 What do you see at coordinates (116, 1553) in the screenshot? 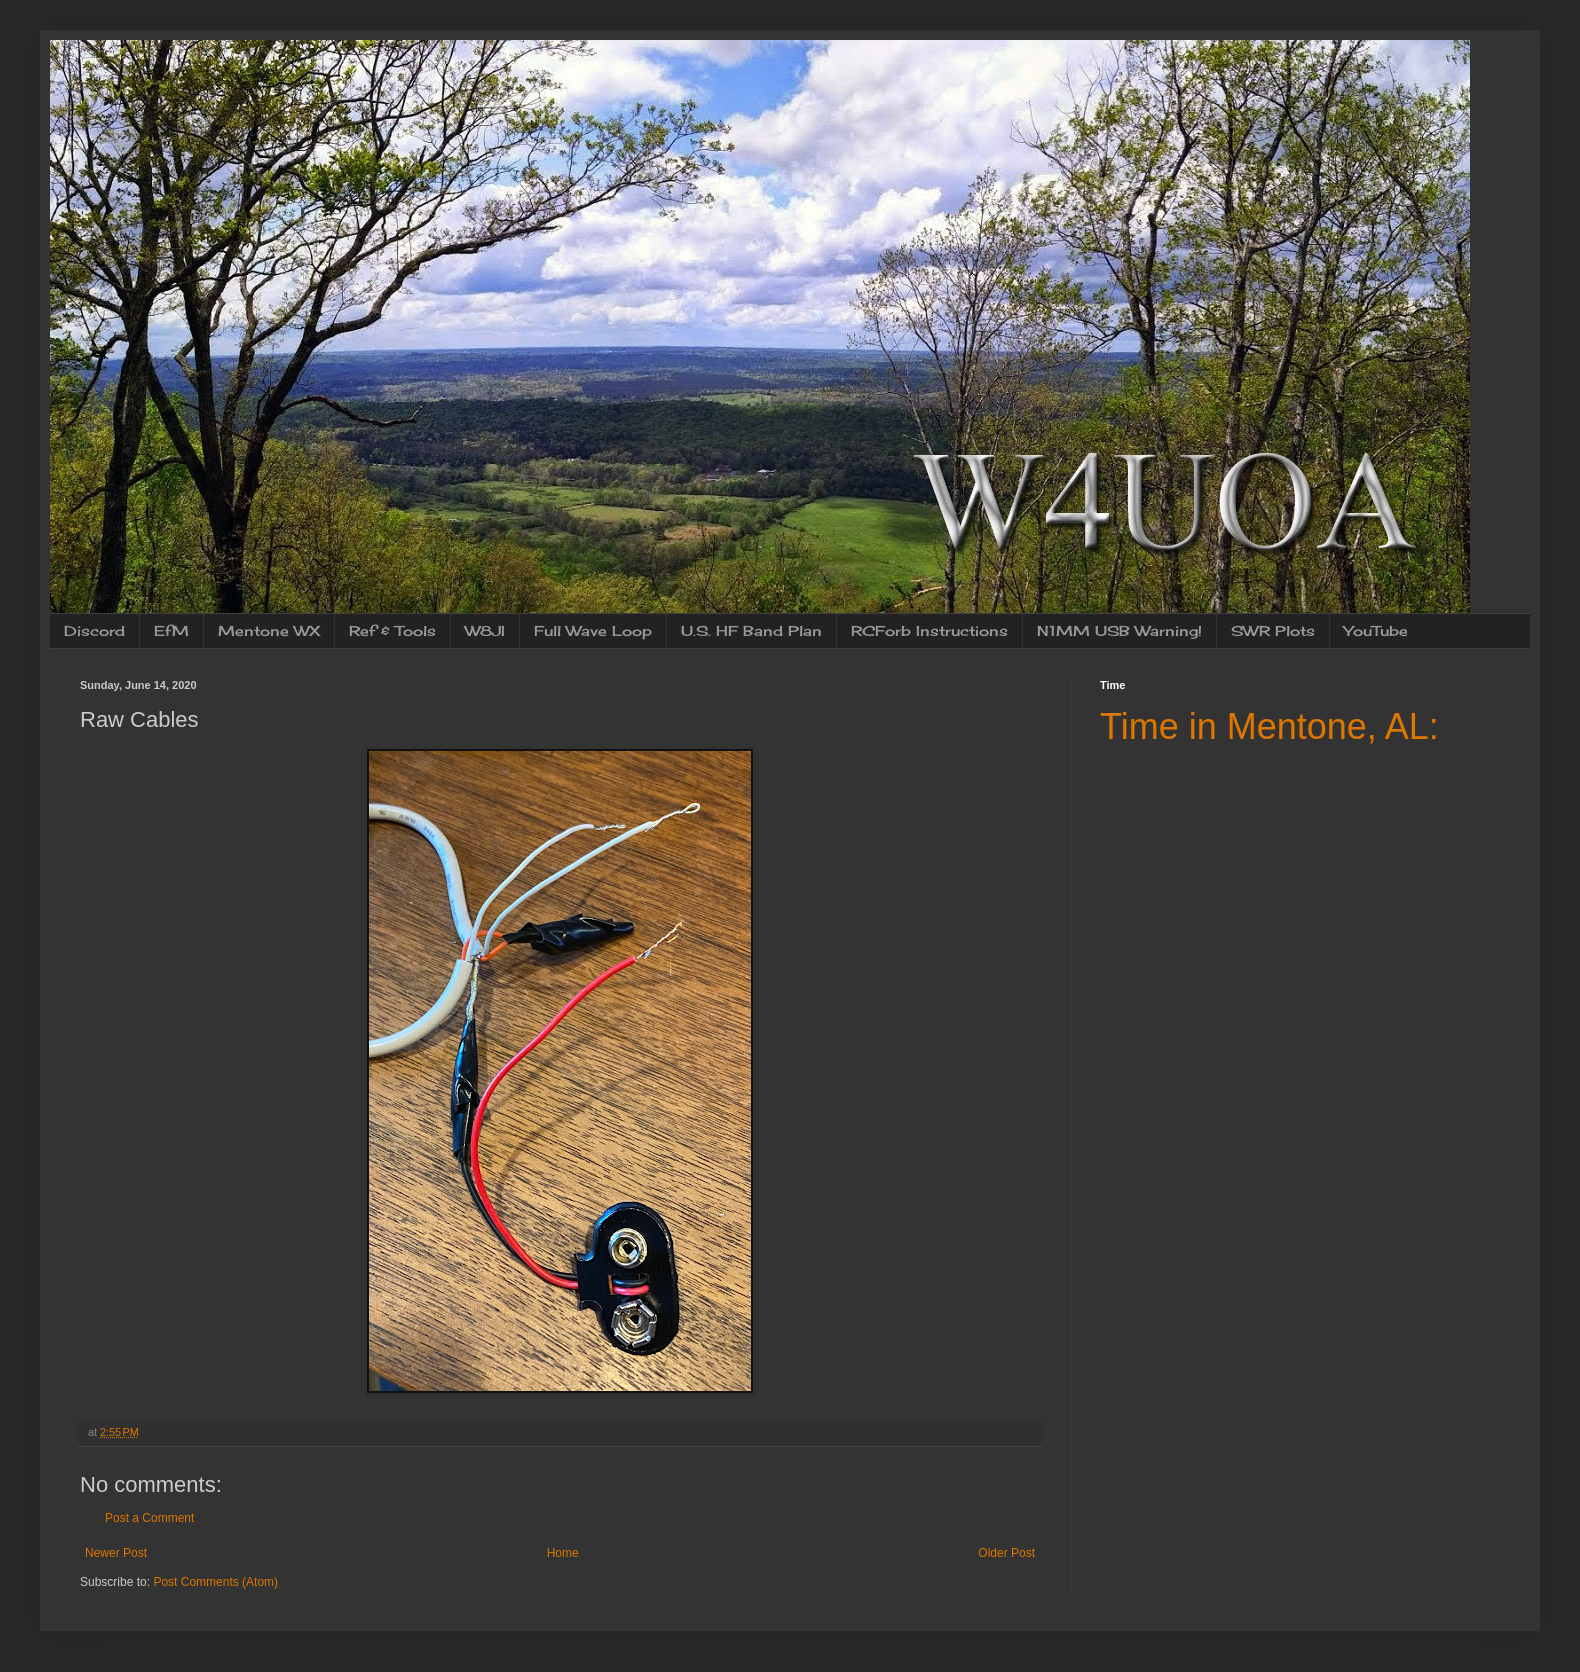
I see `Newer Post` at bounding box center [116, 1553].